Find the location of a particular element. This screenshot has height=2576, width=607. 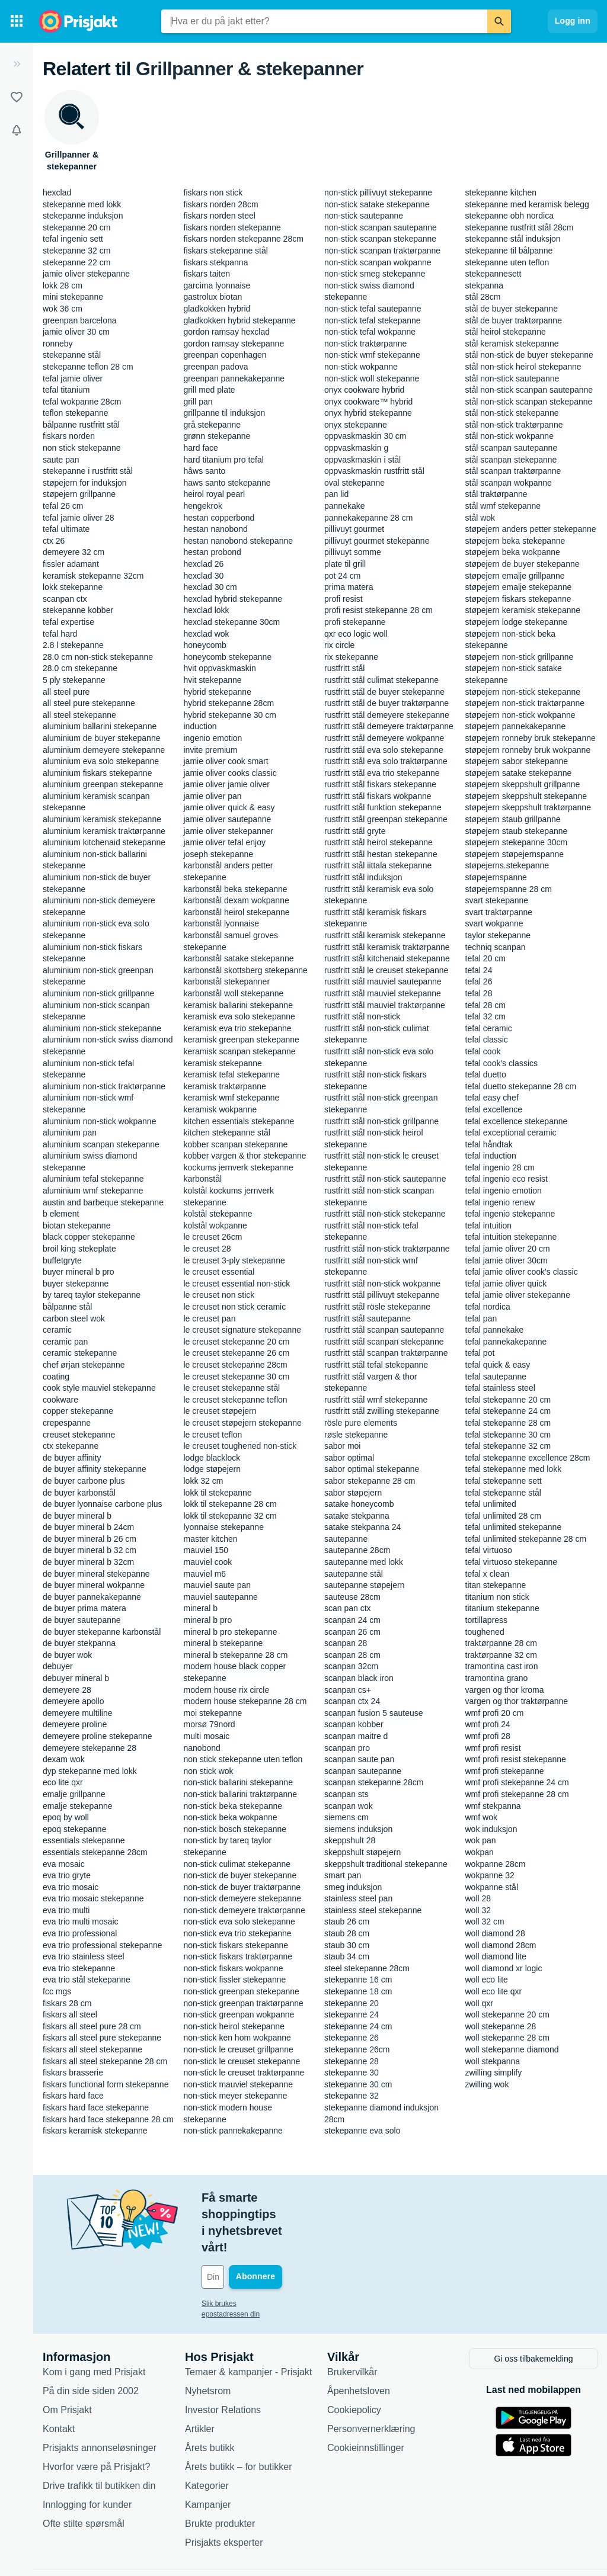

tefal unlimited 28 cm is located at coordinates (503, 1515).